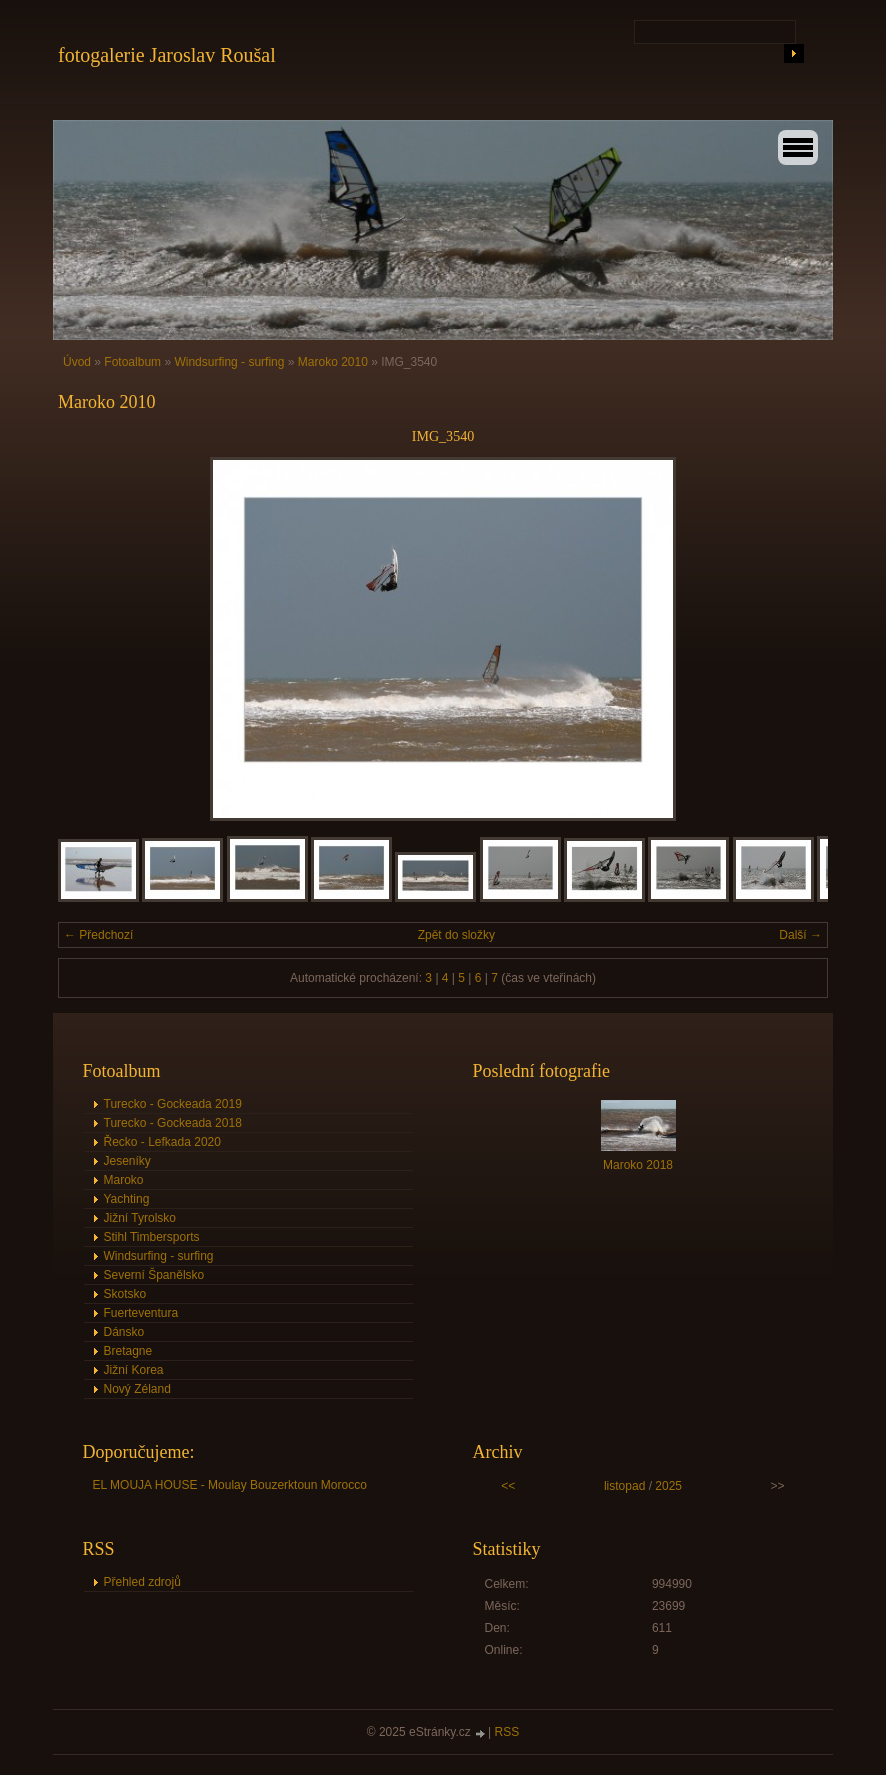 Image resolution: width=886 pixels, height=1775 pixels. Describe the element at coordinates (456, 935) in the screenshot. I see `Zpět do složky` at that location.